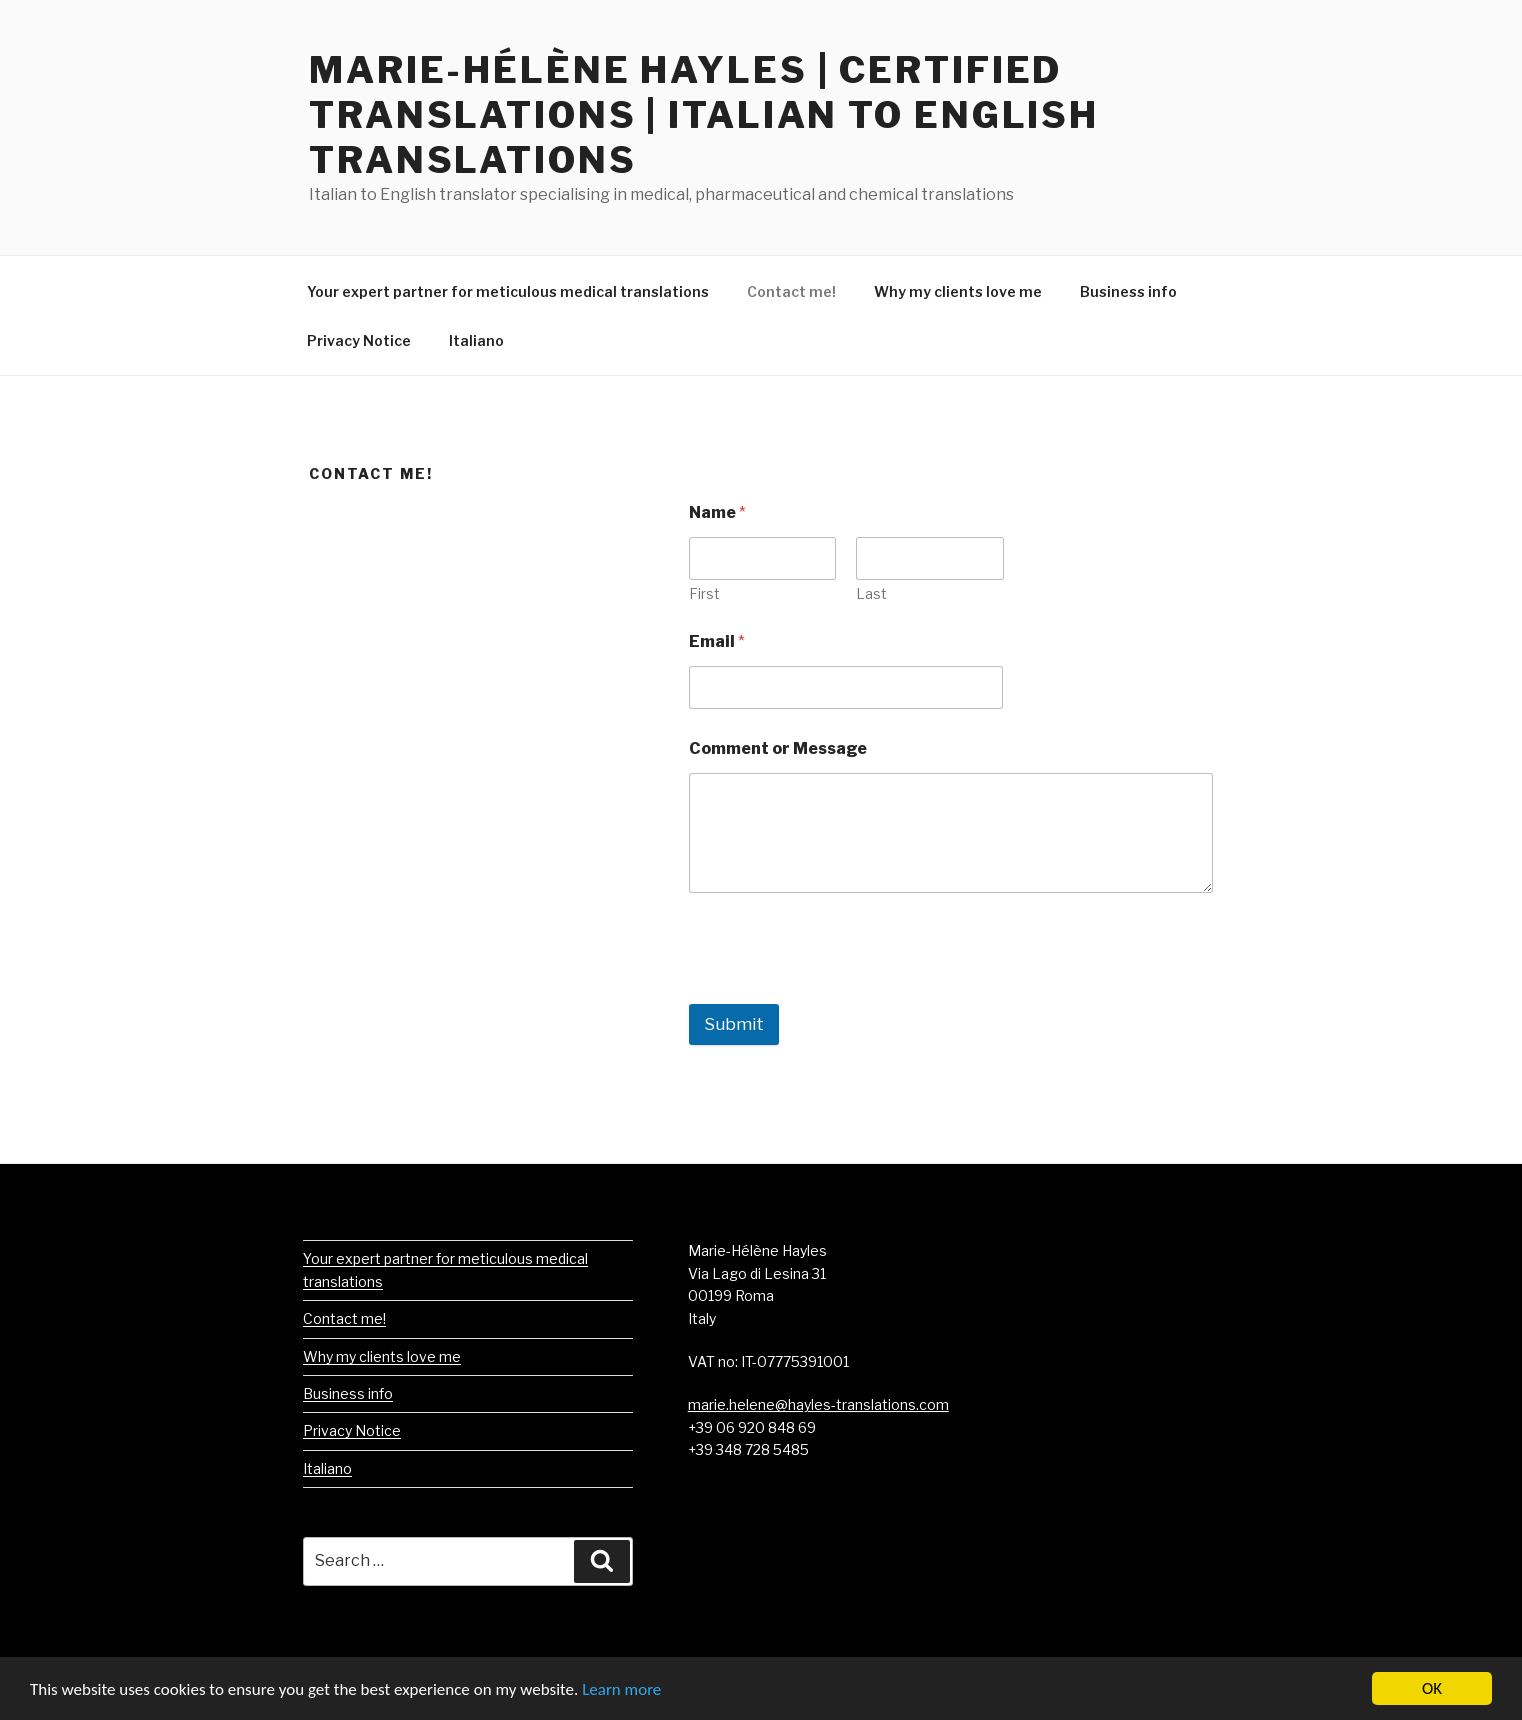 The height and width of the screenshot is (1720, 1522). What do you see at coordinates (717, 641) in the screenshot?
I see `Email` at bounding box center [717, 641].